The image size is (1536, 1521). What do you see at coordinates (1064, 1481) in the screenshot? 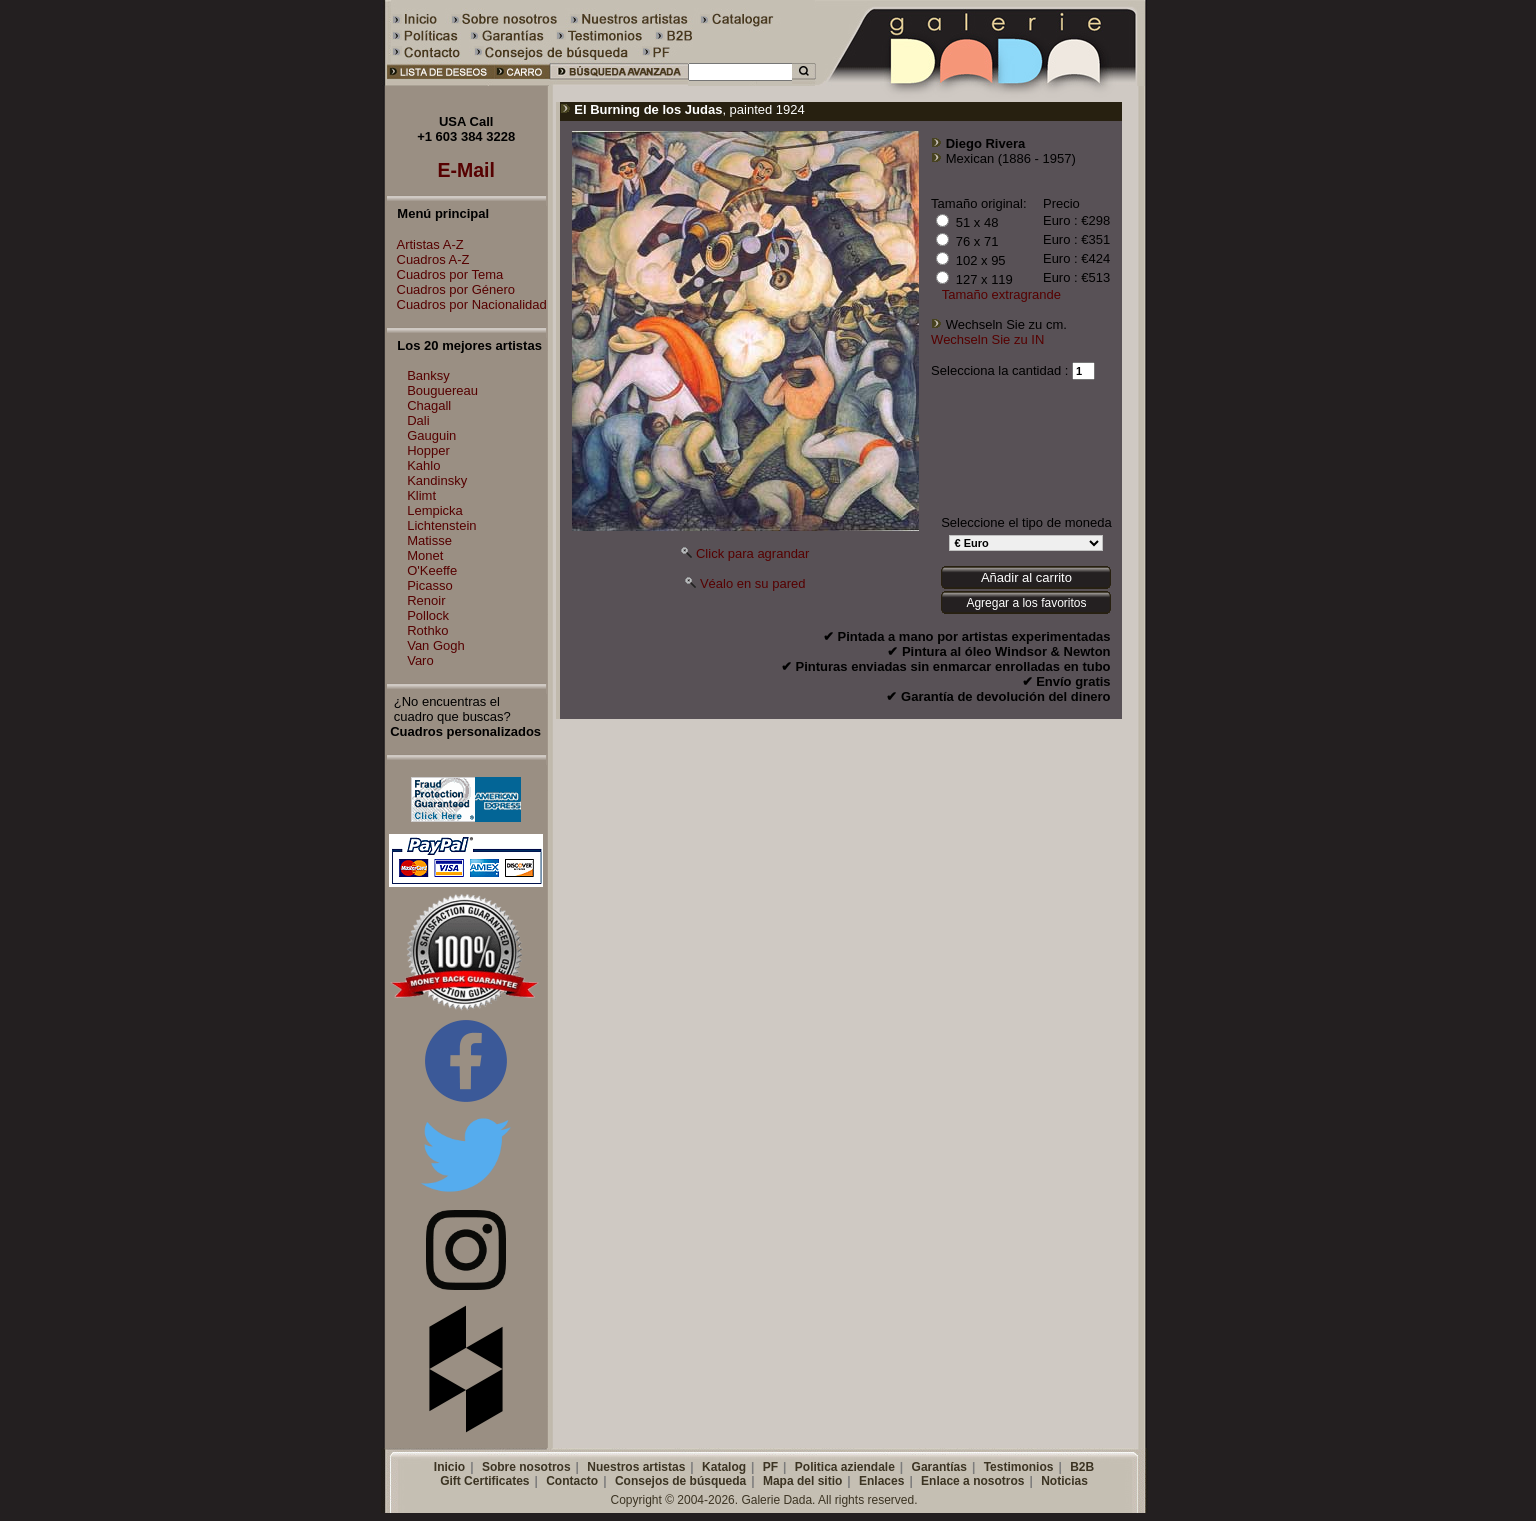
I see `Noticias` at bounding box center [1064, 1481].